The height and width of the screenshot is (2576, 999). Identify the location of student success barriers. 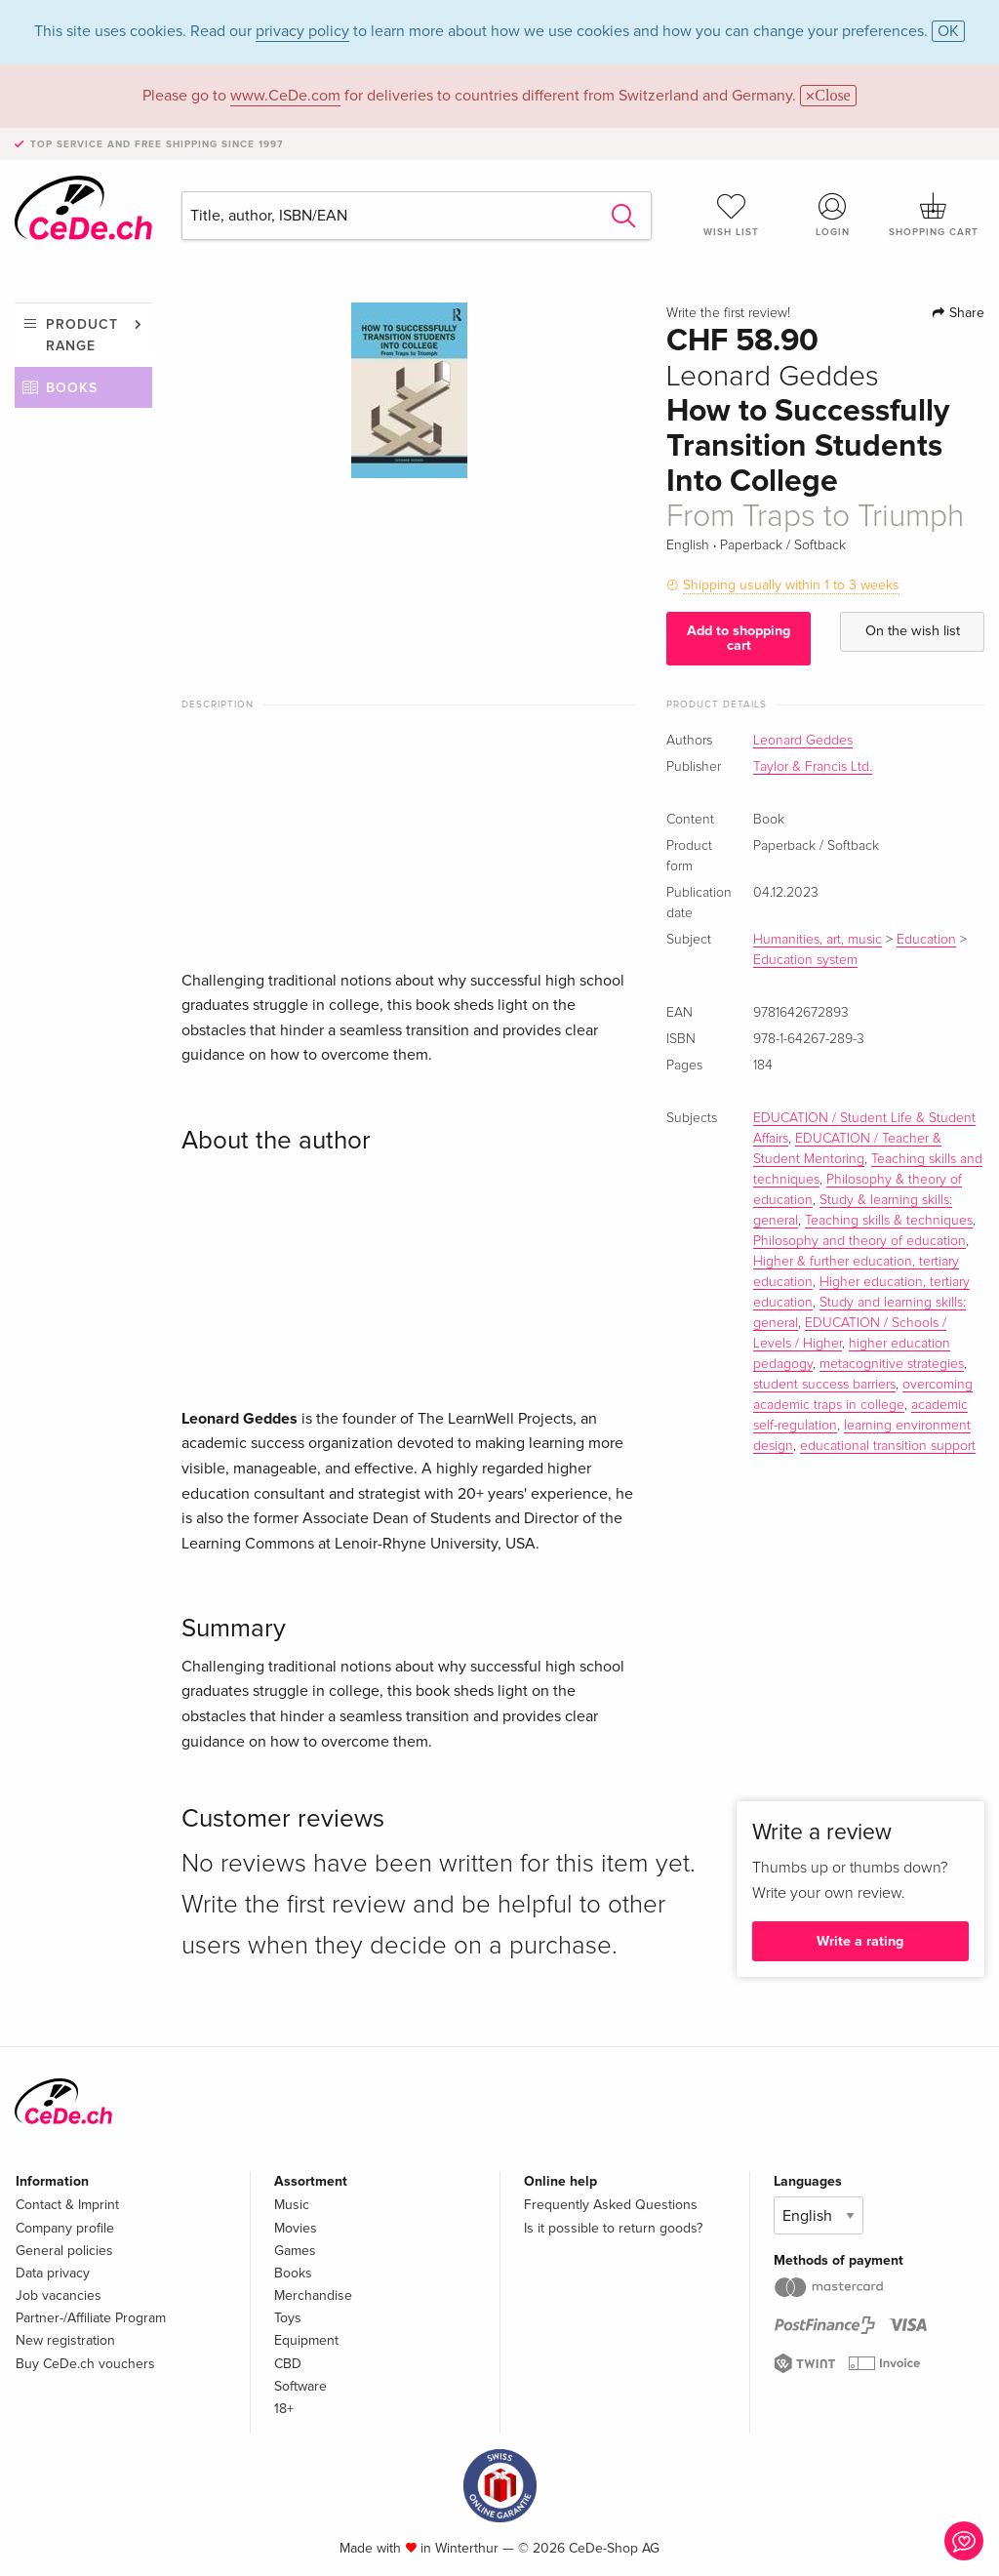
(824, 1384).